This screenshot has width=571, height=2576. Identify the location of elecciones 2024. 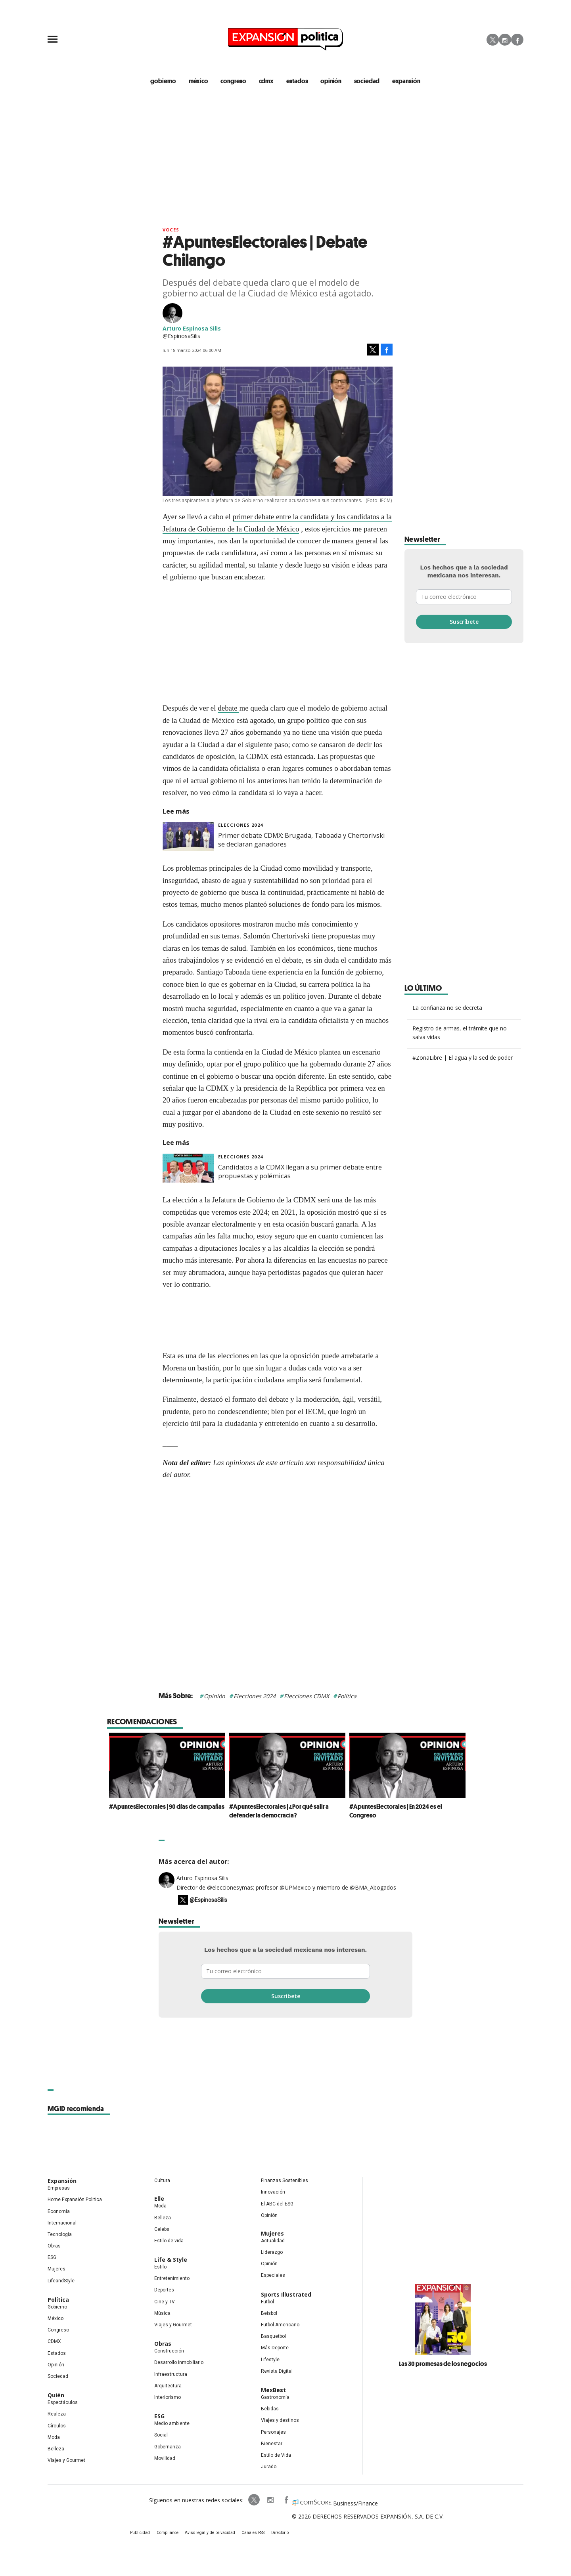
(240, 825).